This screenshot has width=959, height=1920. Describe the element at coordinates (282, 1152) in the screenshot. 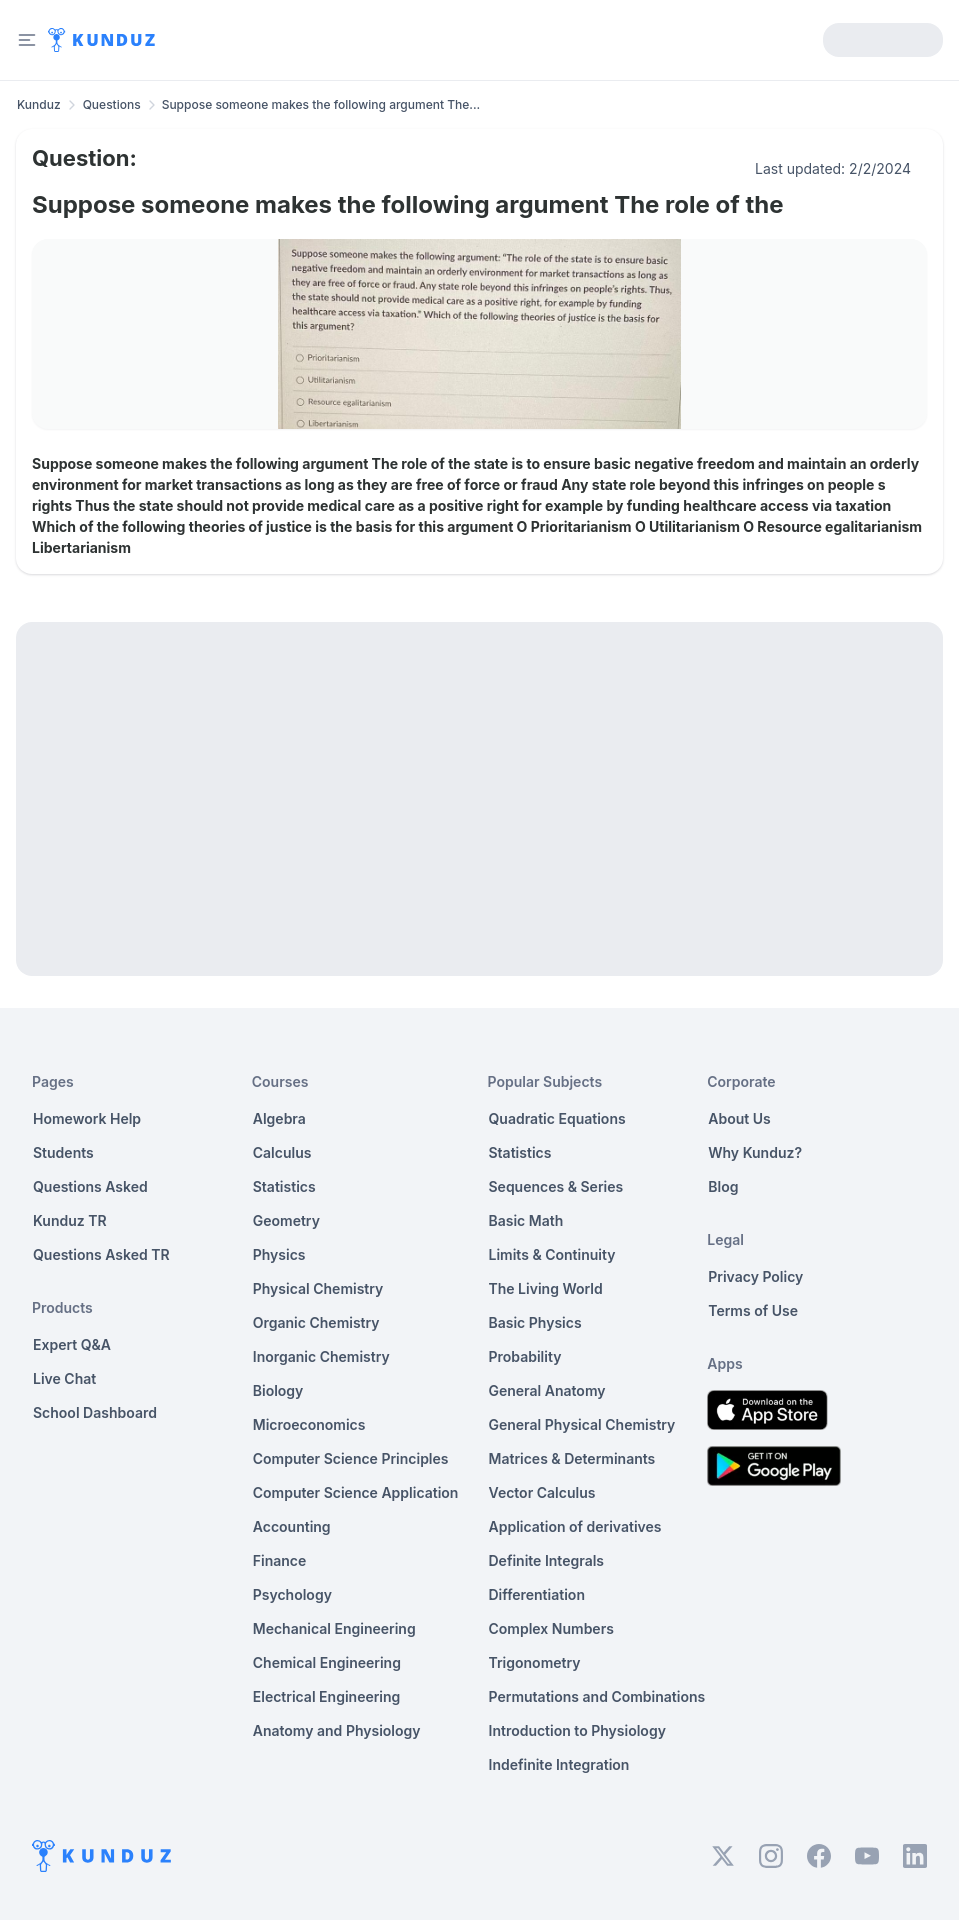

I see `Calculus` at that location.